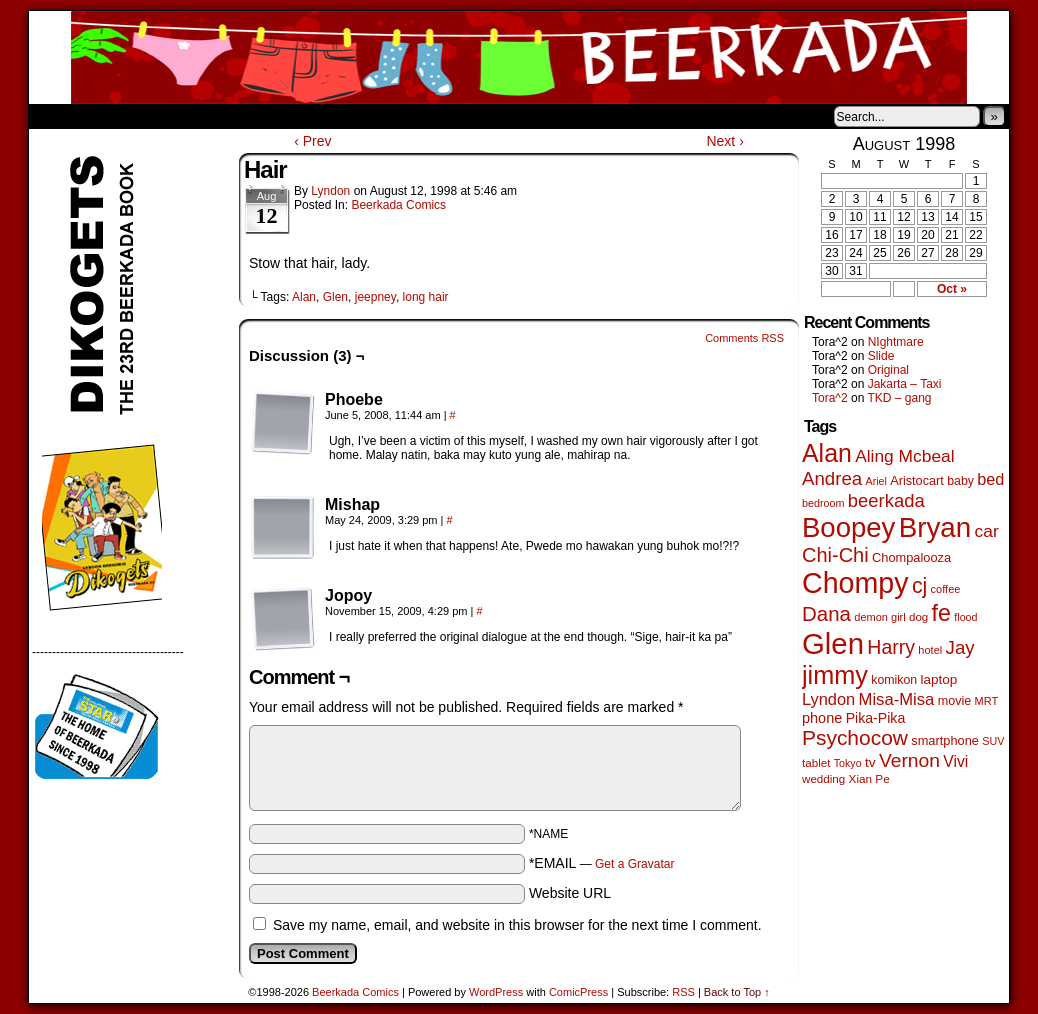 The width and height of the screenshot is (1038, 1014). What do you see at coordinates (254, 116) in the screenshot?
I see `Contacts` at bounding box center [254, 116].